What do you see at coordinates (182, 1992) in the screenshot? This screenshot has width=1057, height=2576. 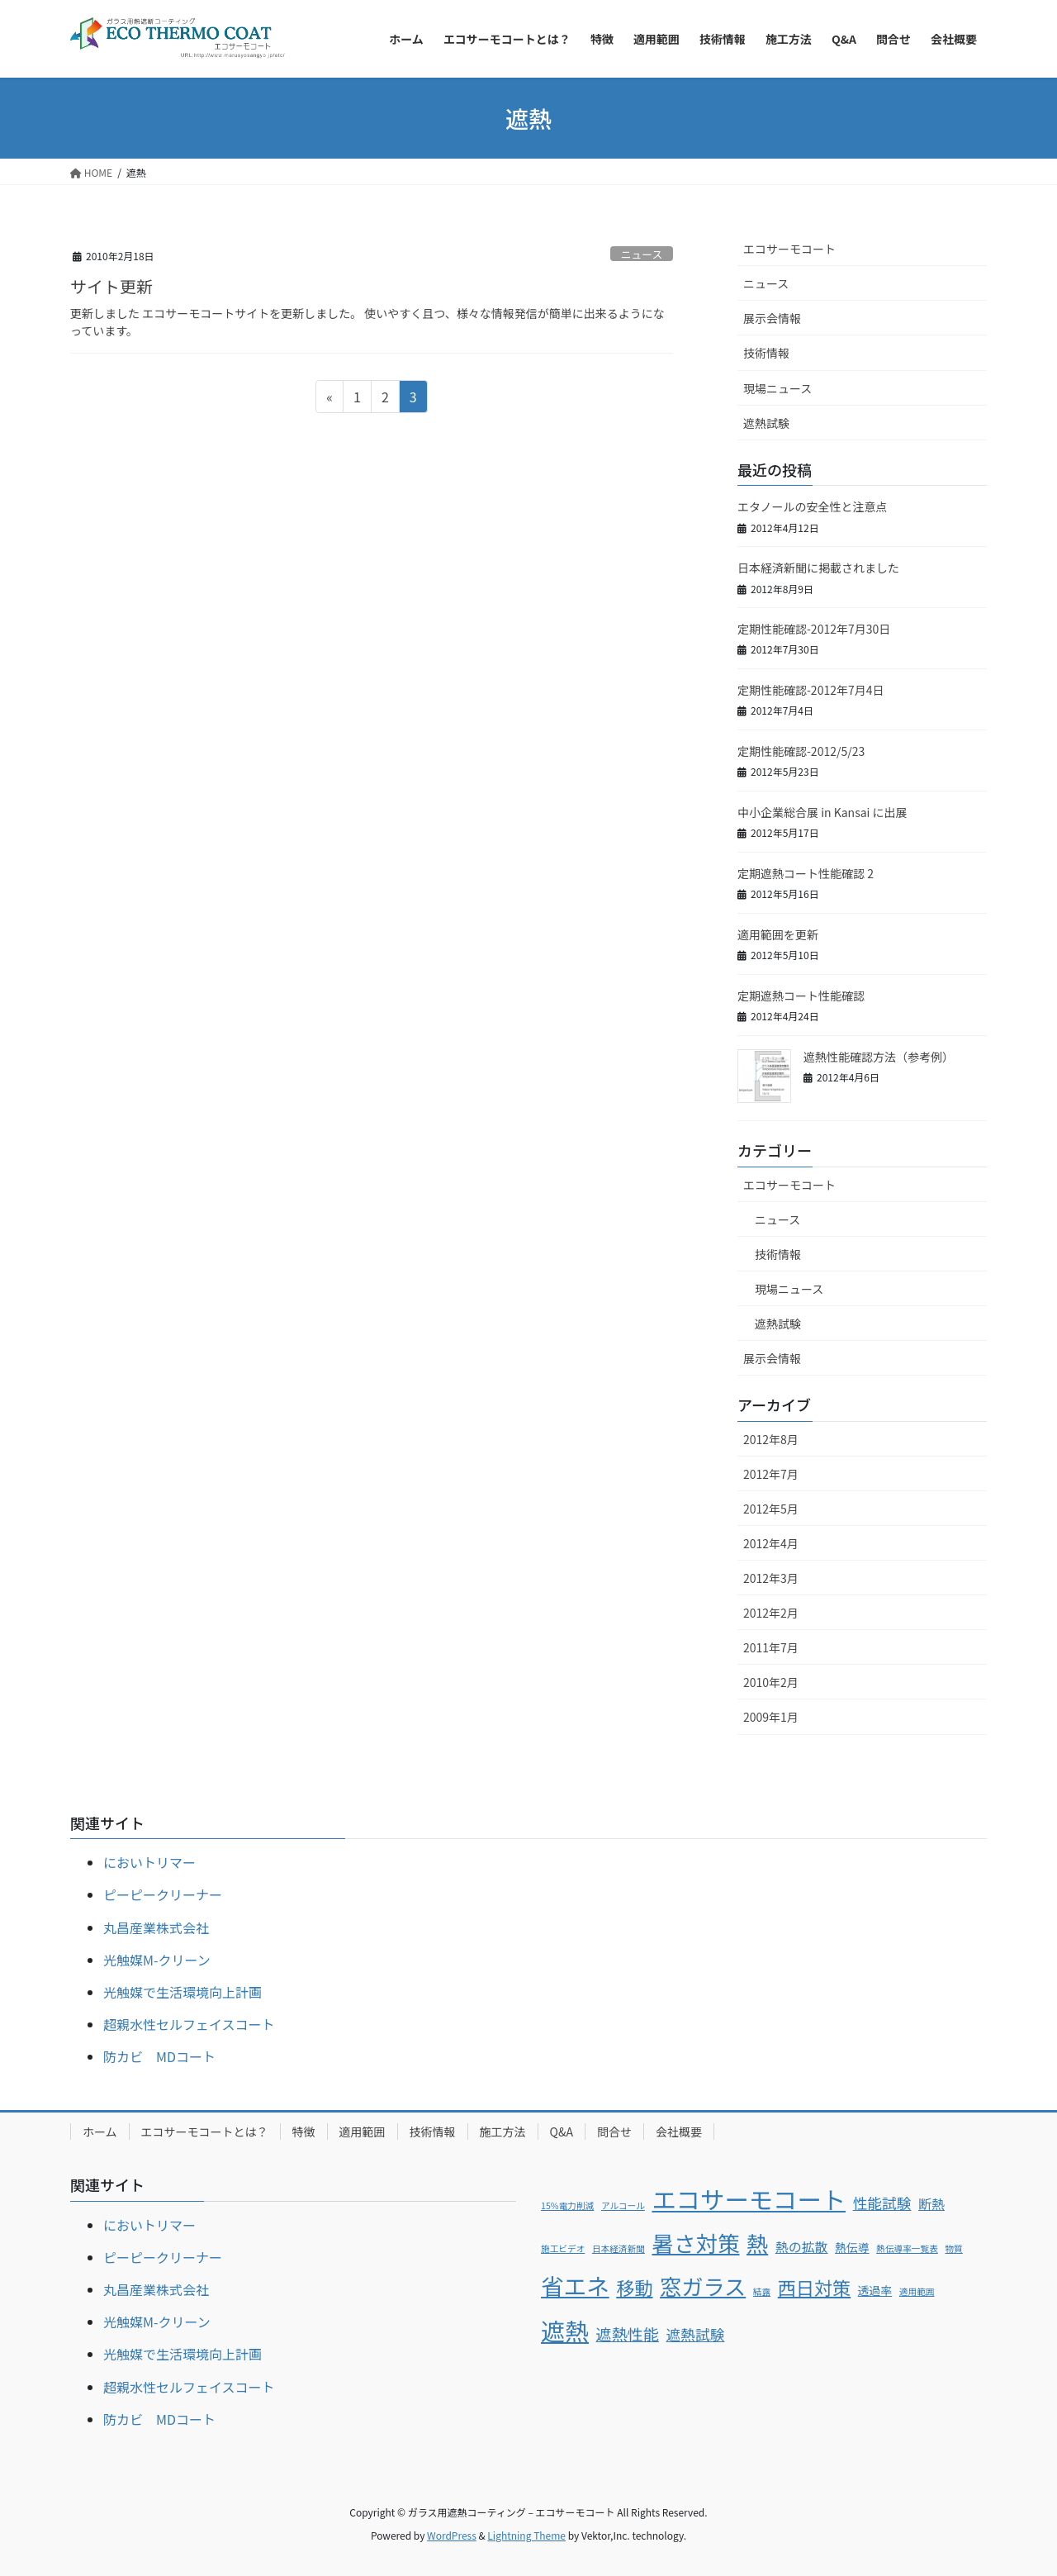 I see `光触媒で生活環境向上計画` at bounding box center [182, 1992].